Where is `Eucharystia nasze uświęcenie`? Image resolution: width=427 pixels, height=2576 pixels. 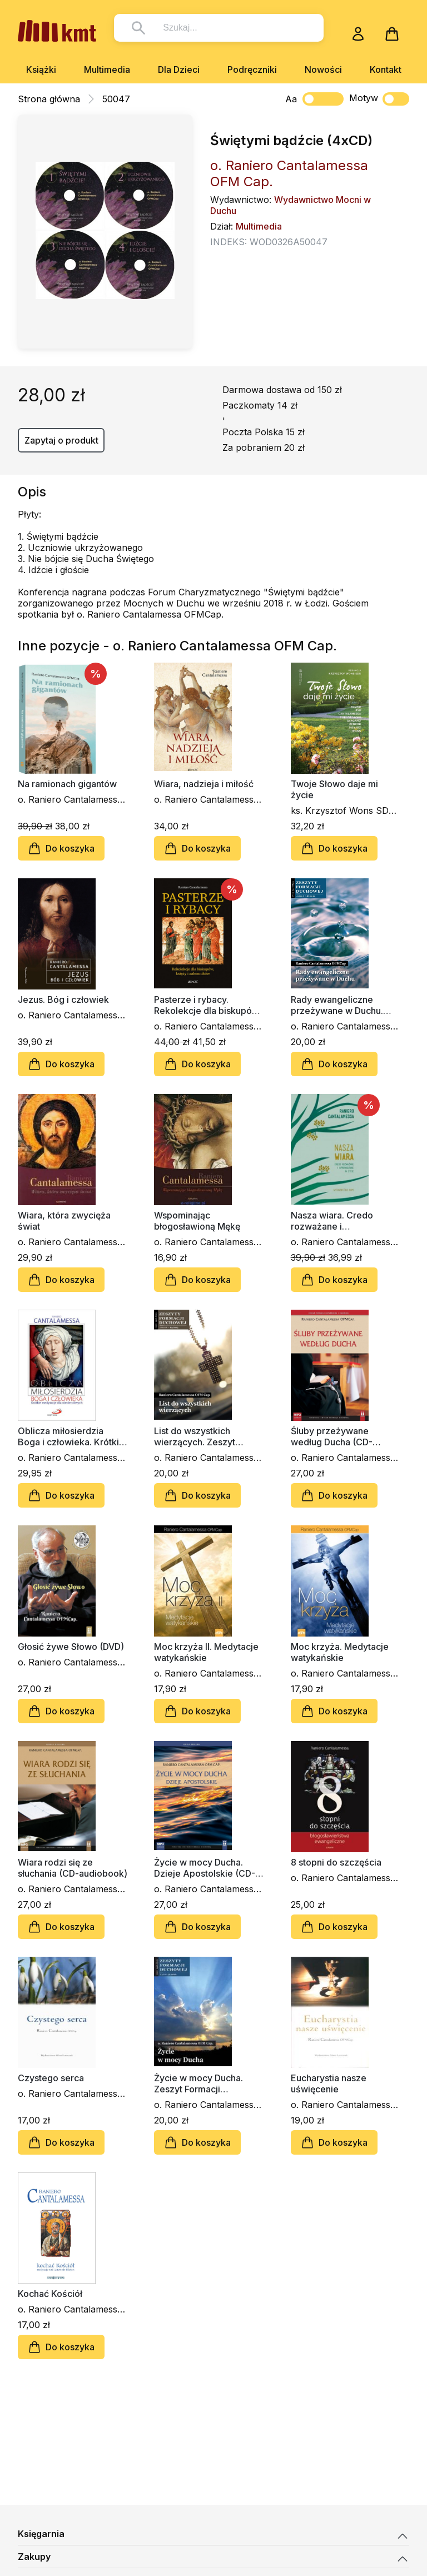
Eucharystia nasze uświęcenie is located at coordinates (328, 2083).